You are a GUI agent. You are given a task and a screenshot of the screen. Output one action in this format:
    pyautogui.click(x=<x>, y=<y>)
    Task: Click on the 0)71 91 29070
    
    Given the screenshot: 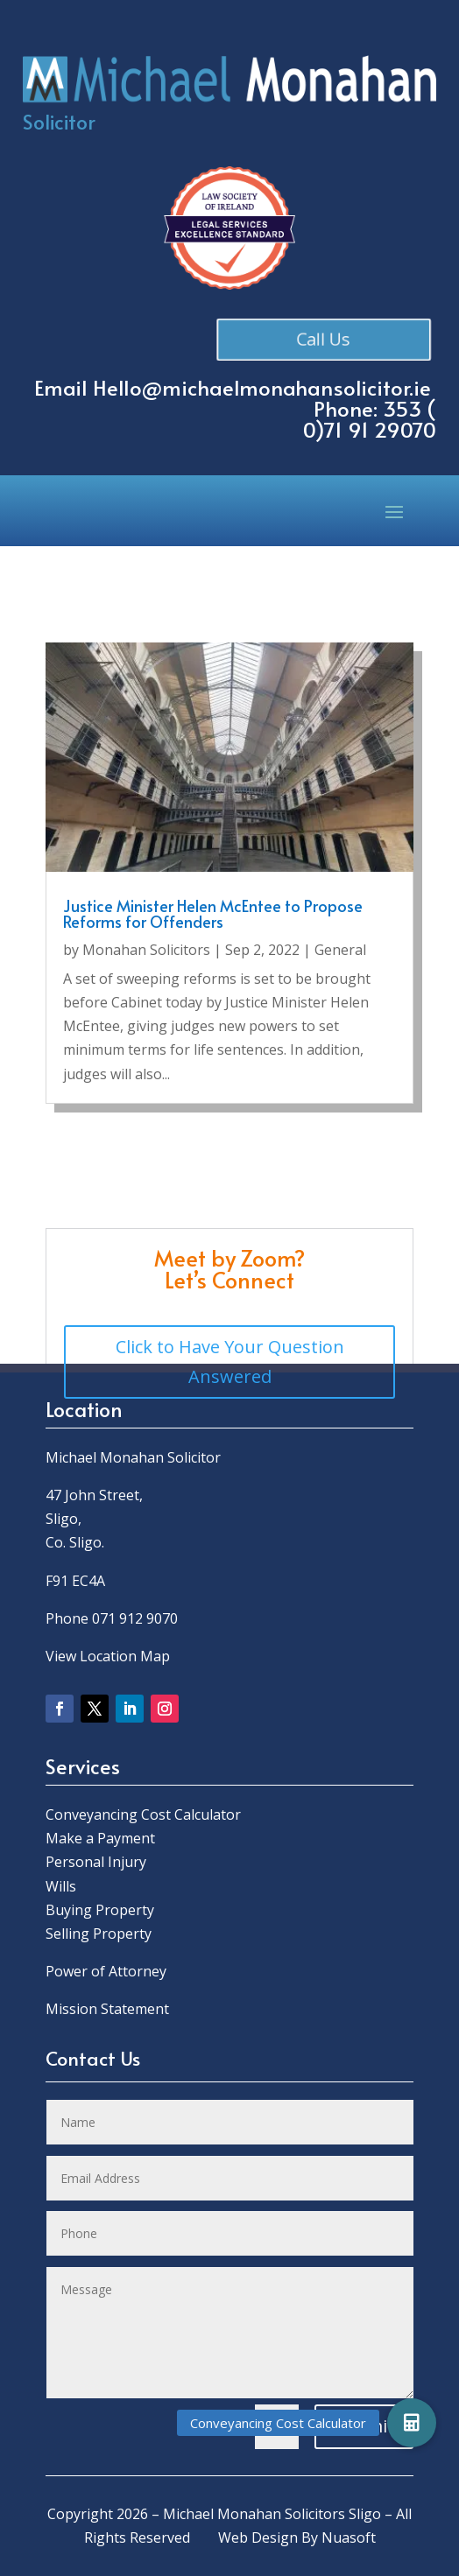 What is the action you would take?
    pyautogui.click(x=369, y=429)
    